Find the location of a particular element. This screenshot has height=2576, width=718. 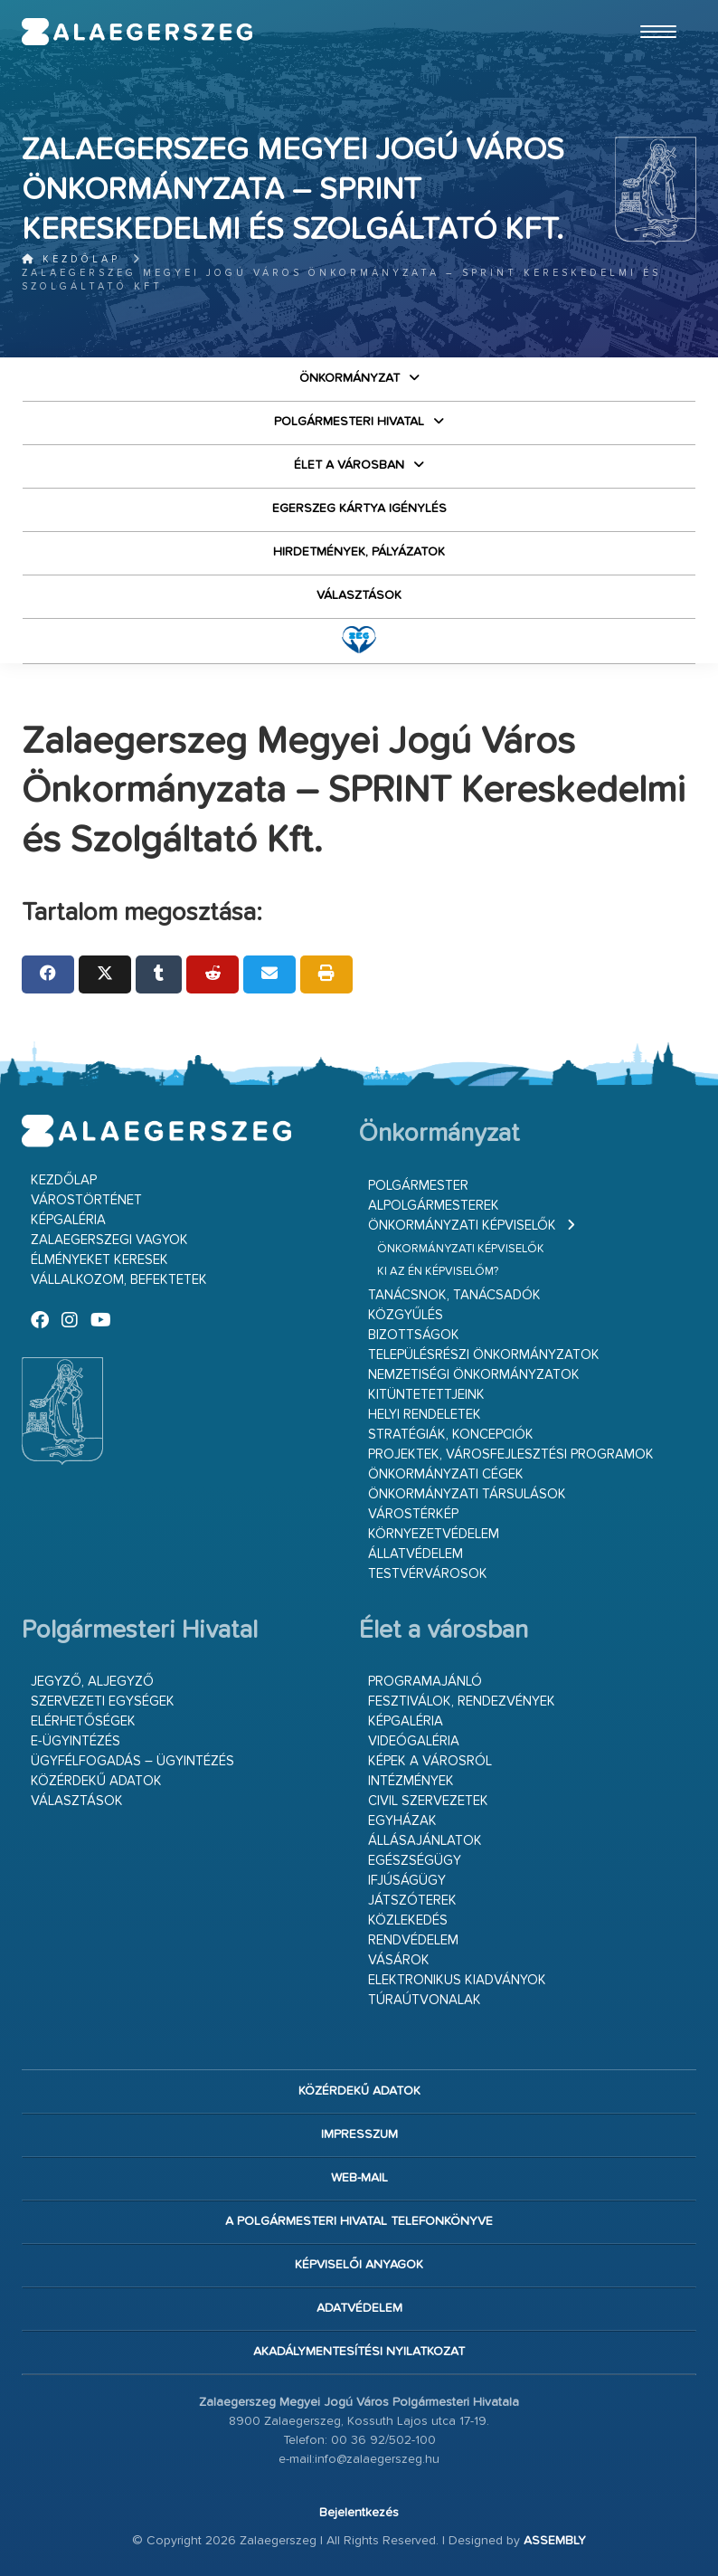

Önkormányzati képviselők is located at coordinates (462, 1225).